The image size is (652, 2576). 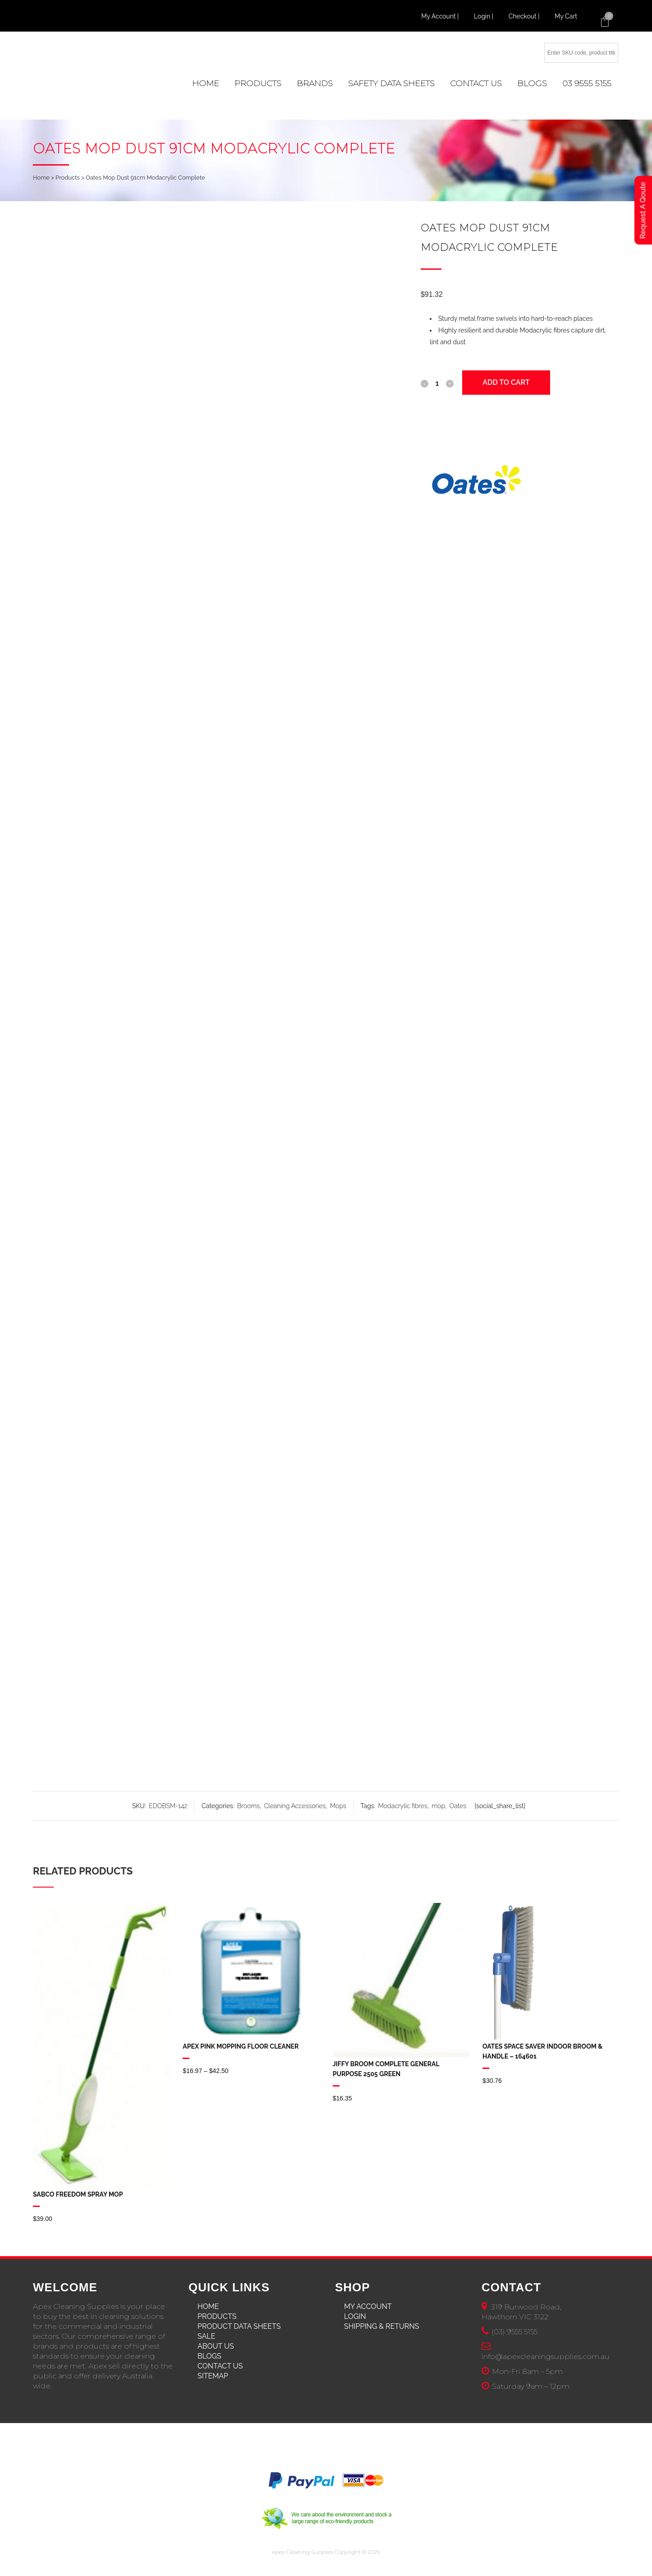 I want to click on Mops, so click(x=338, y=1806).